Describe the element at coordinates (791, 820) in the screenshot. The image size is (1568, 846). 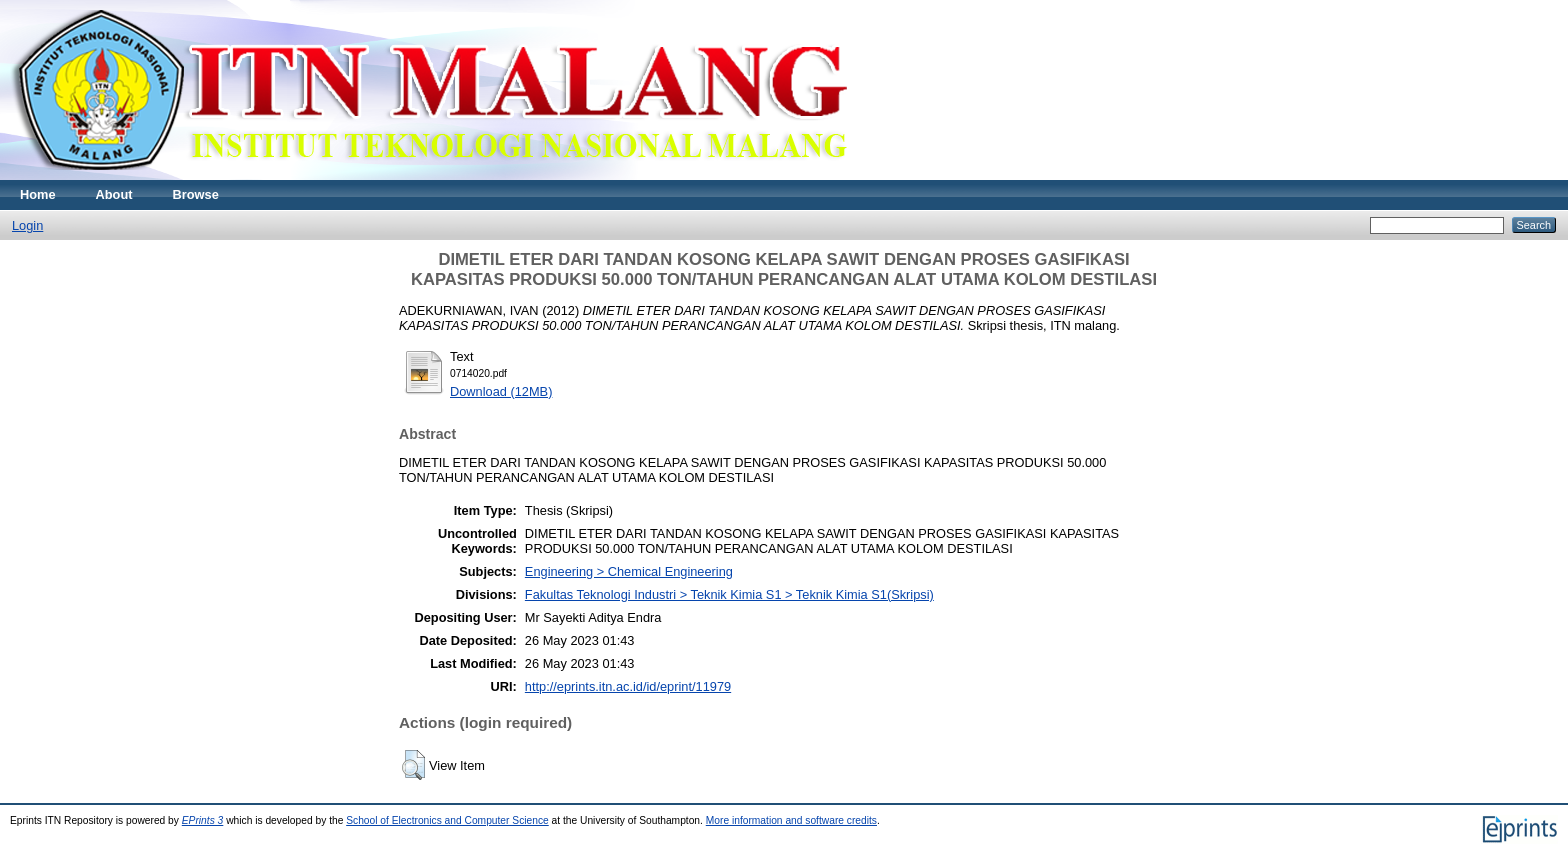
I see `More information and software credits` at that location.